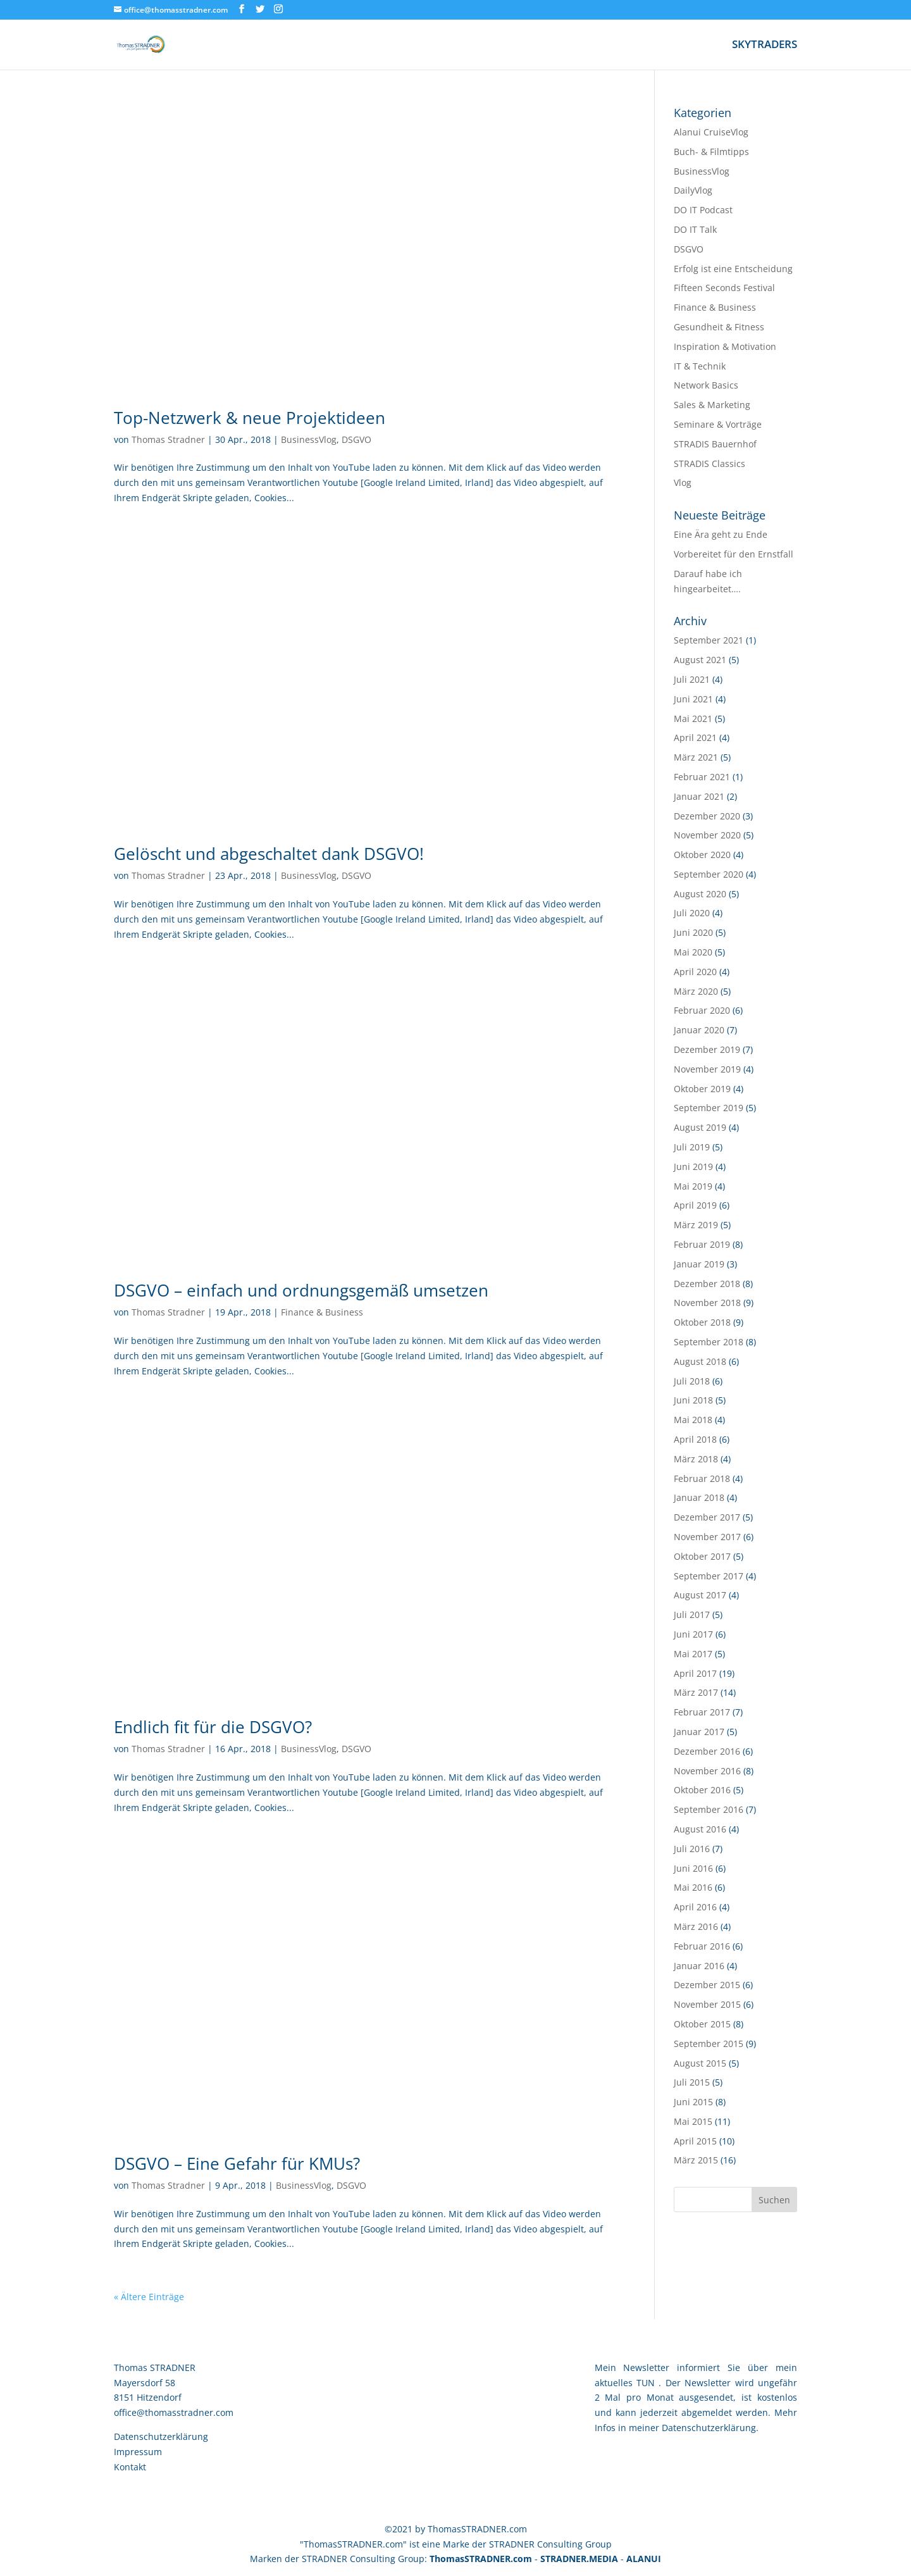 Image resolution: width=911 pixels, height=2576 pixels. I want to click on April 2021, so click(695, 737).